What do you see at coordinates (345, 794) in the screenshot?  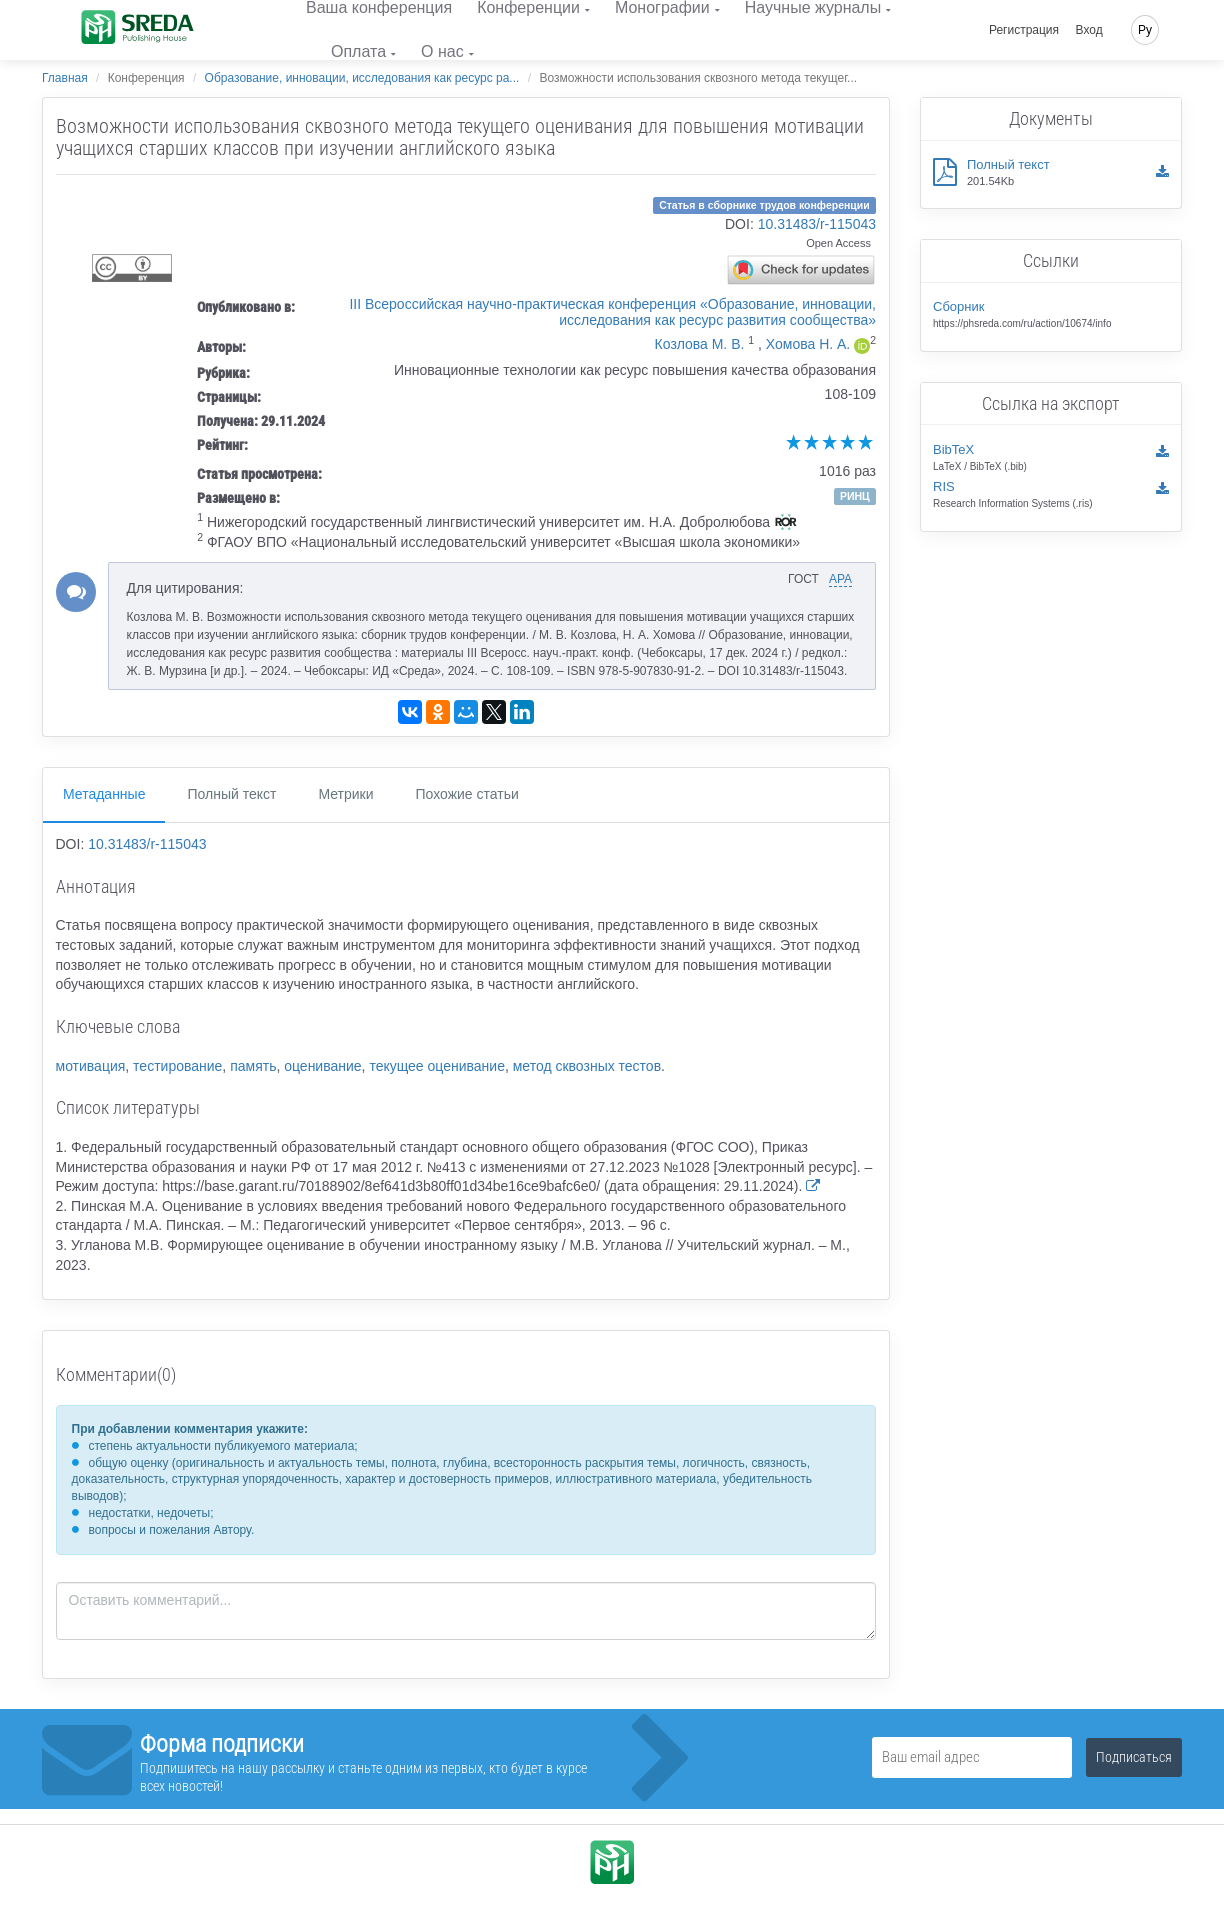 I see `Метрики` at bounding box center [345, 794].